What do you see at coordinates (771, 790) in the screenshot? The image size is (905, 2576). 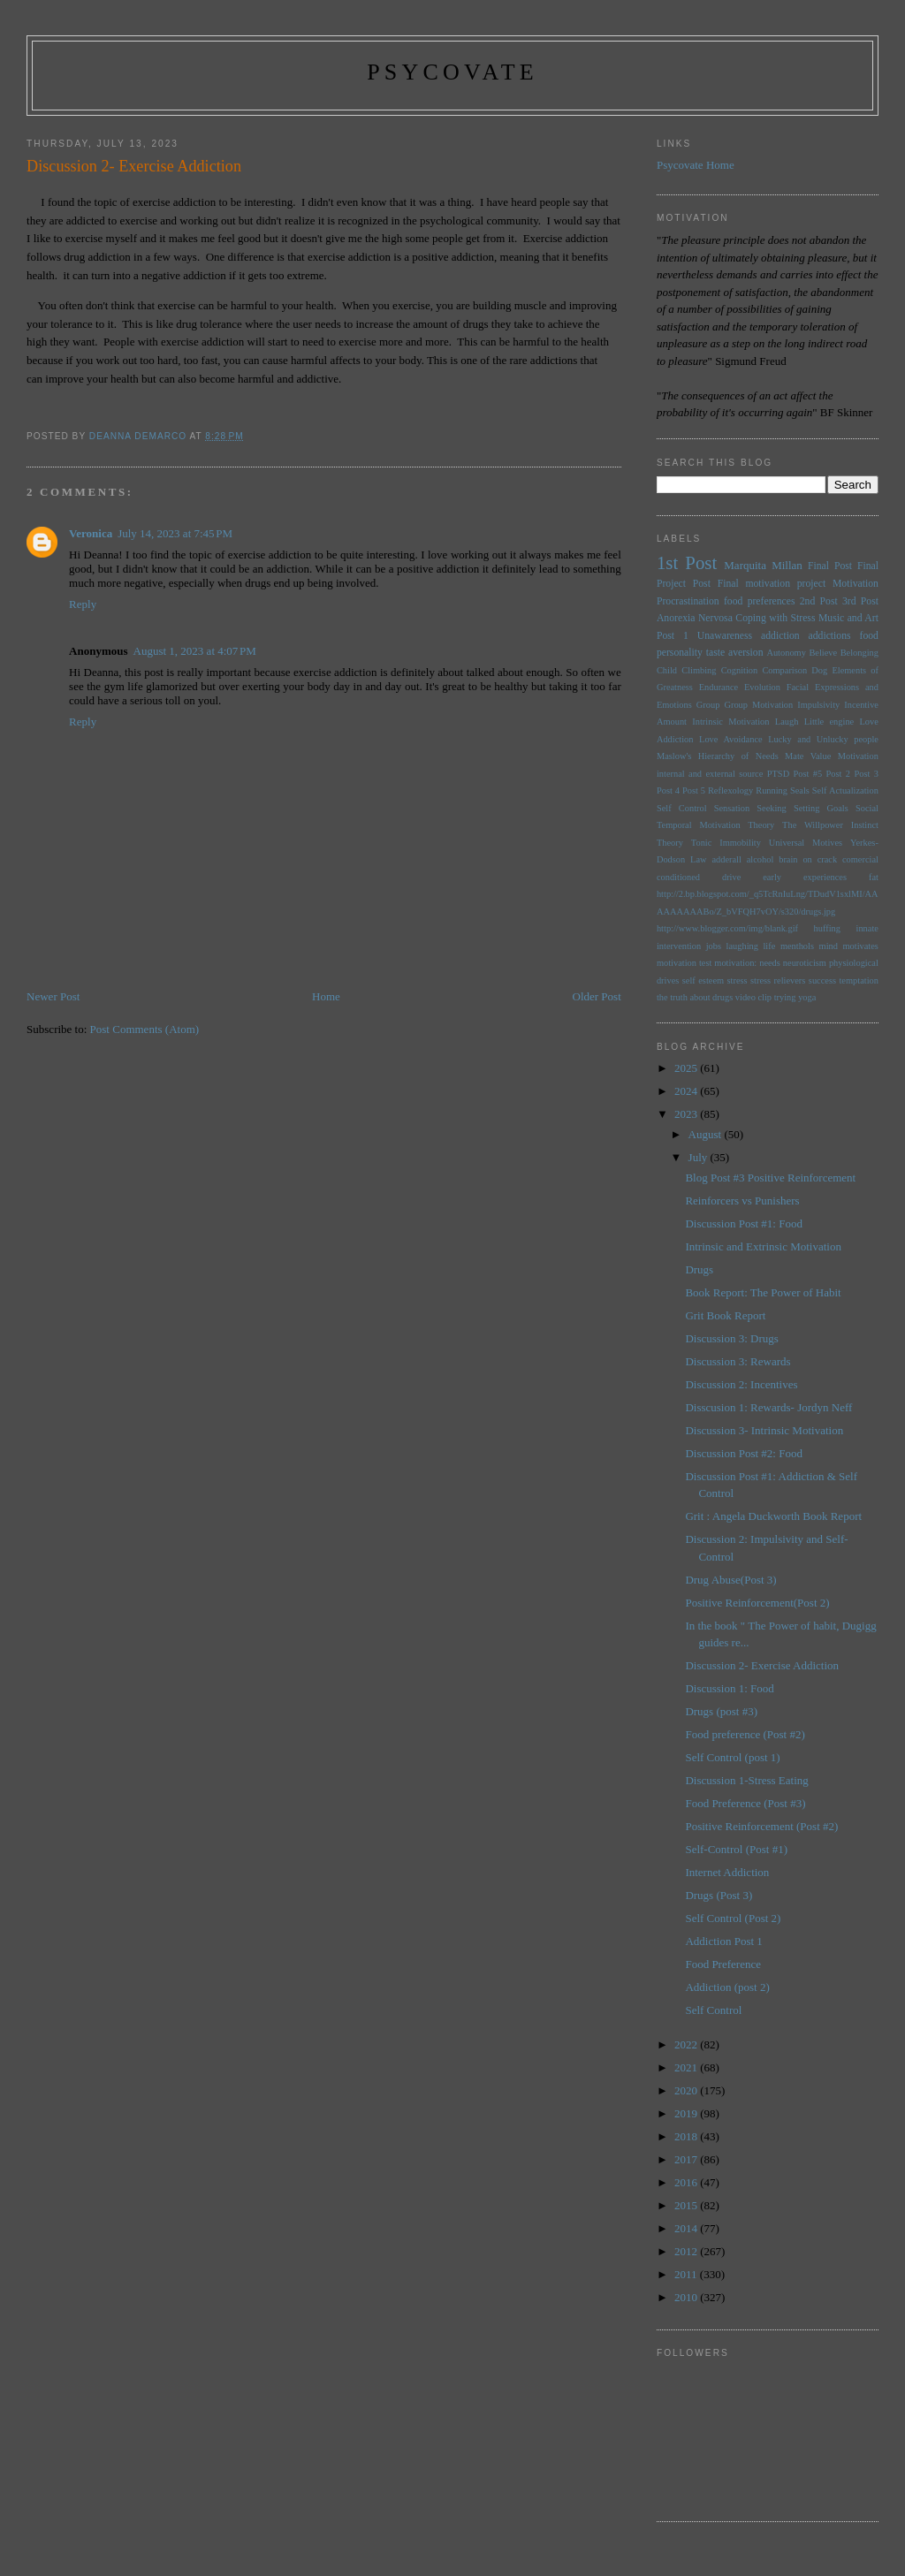 I see `Running` at bounding box center [771, 790].